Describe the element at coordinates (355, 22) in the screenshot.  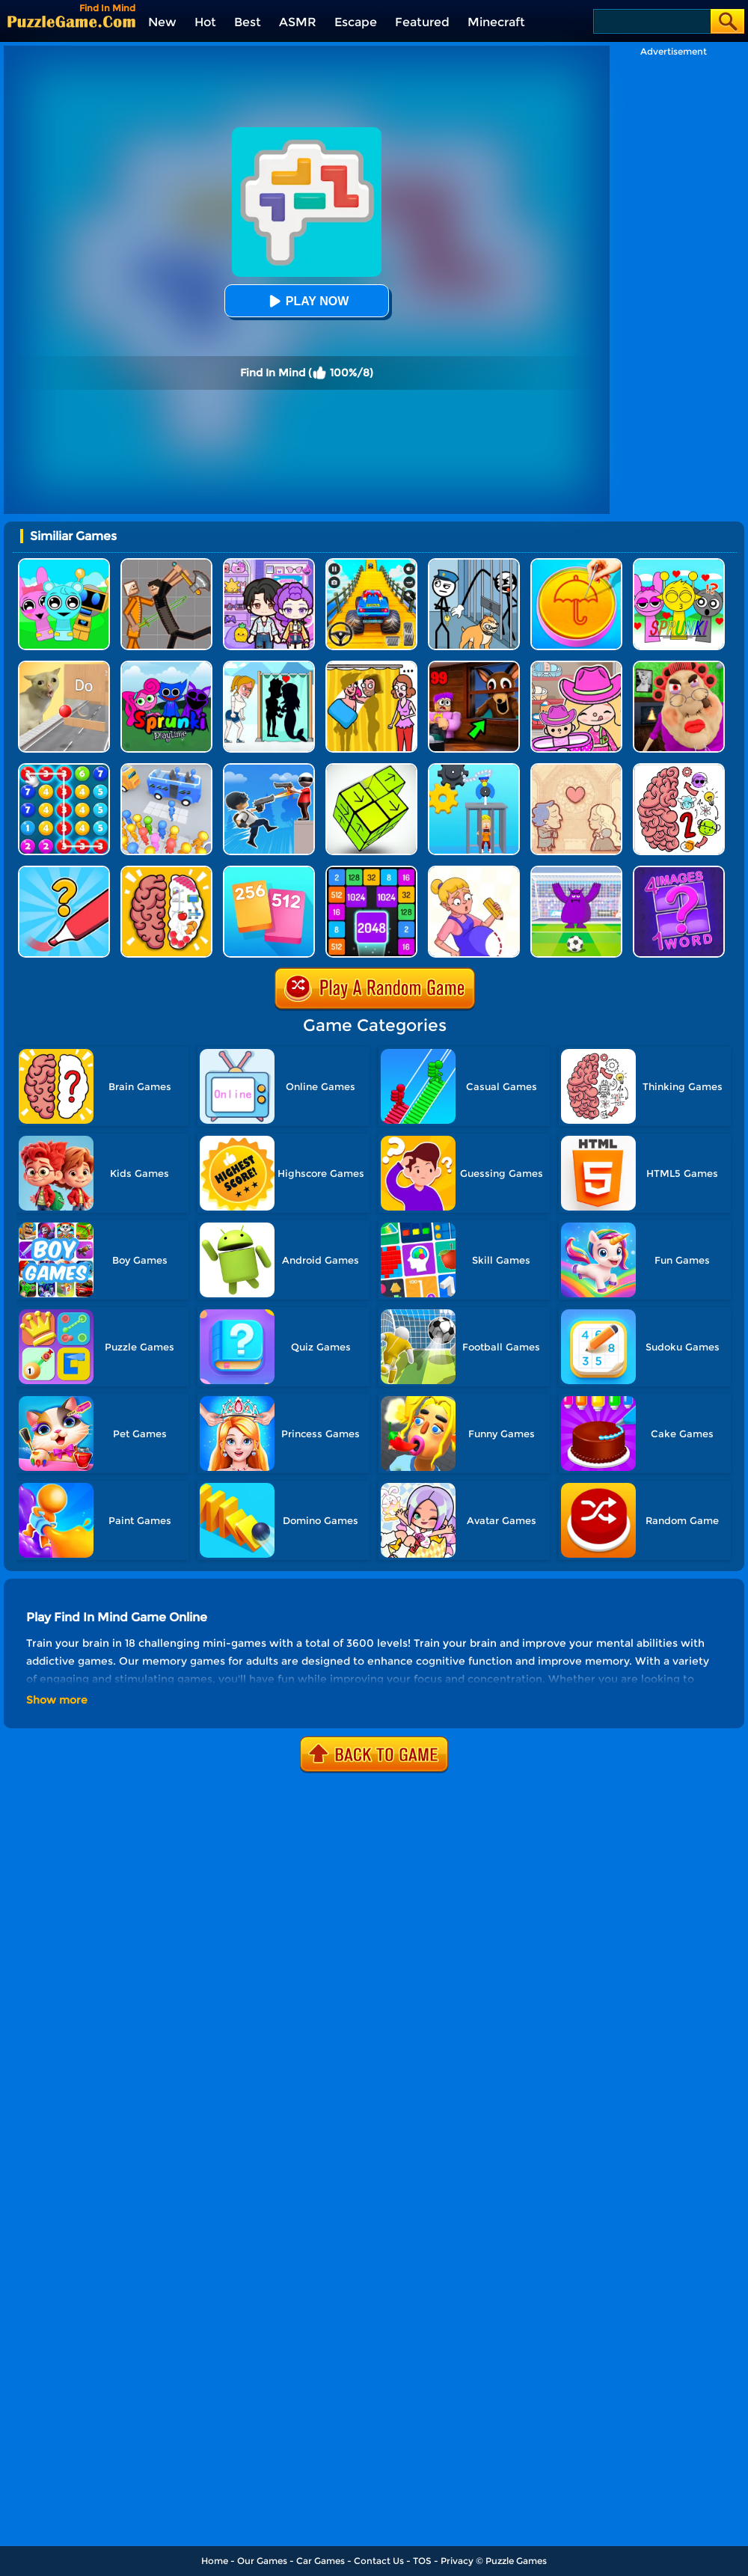
I see `Escape` at that location.